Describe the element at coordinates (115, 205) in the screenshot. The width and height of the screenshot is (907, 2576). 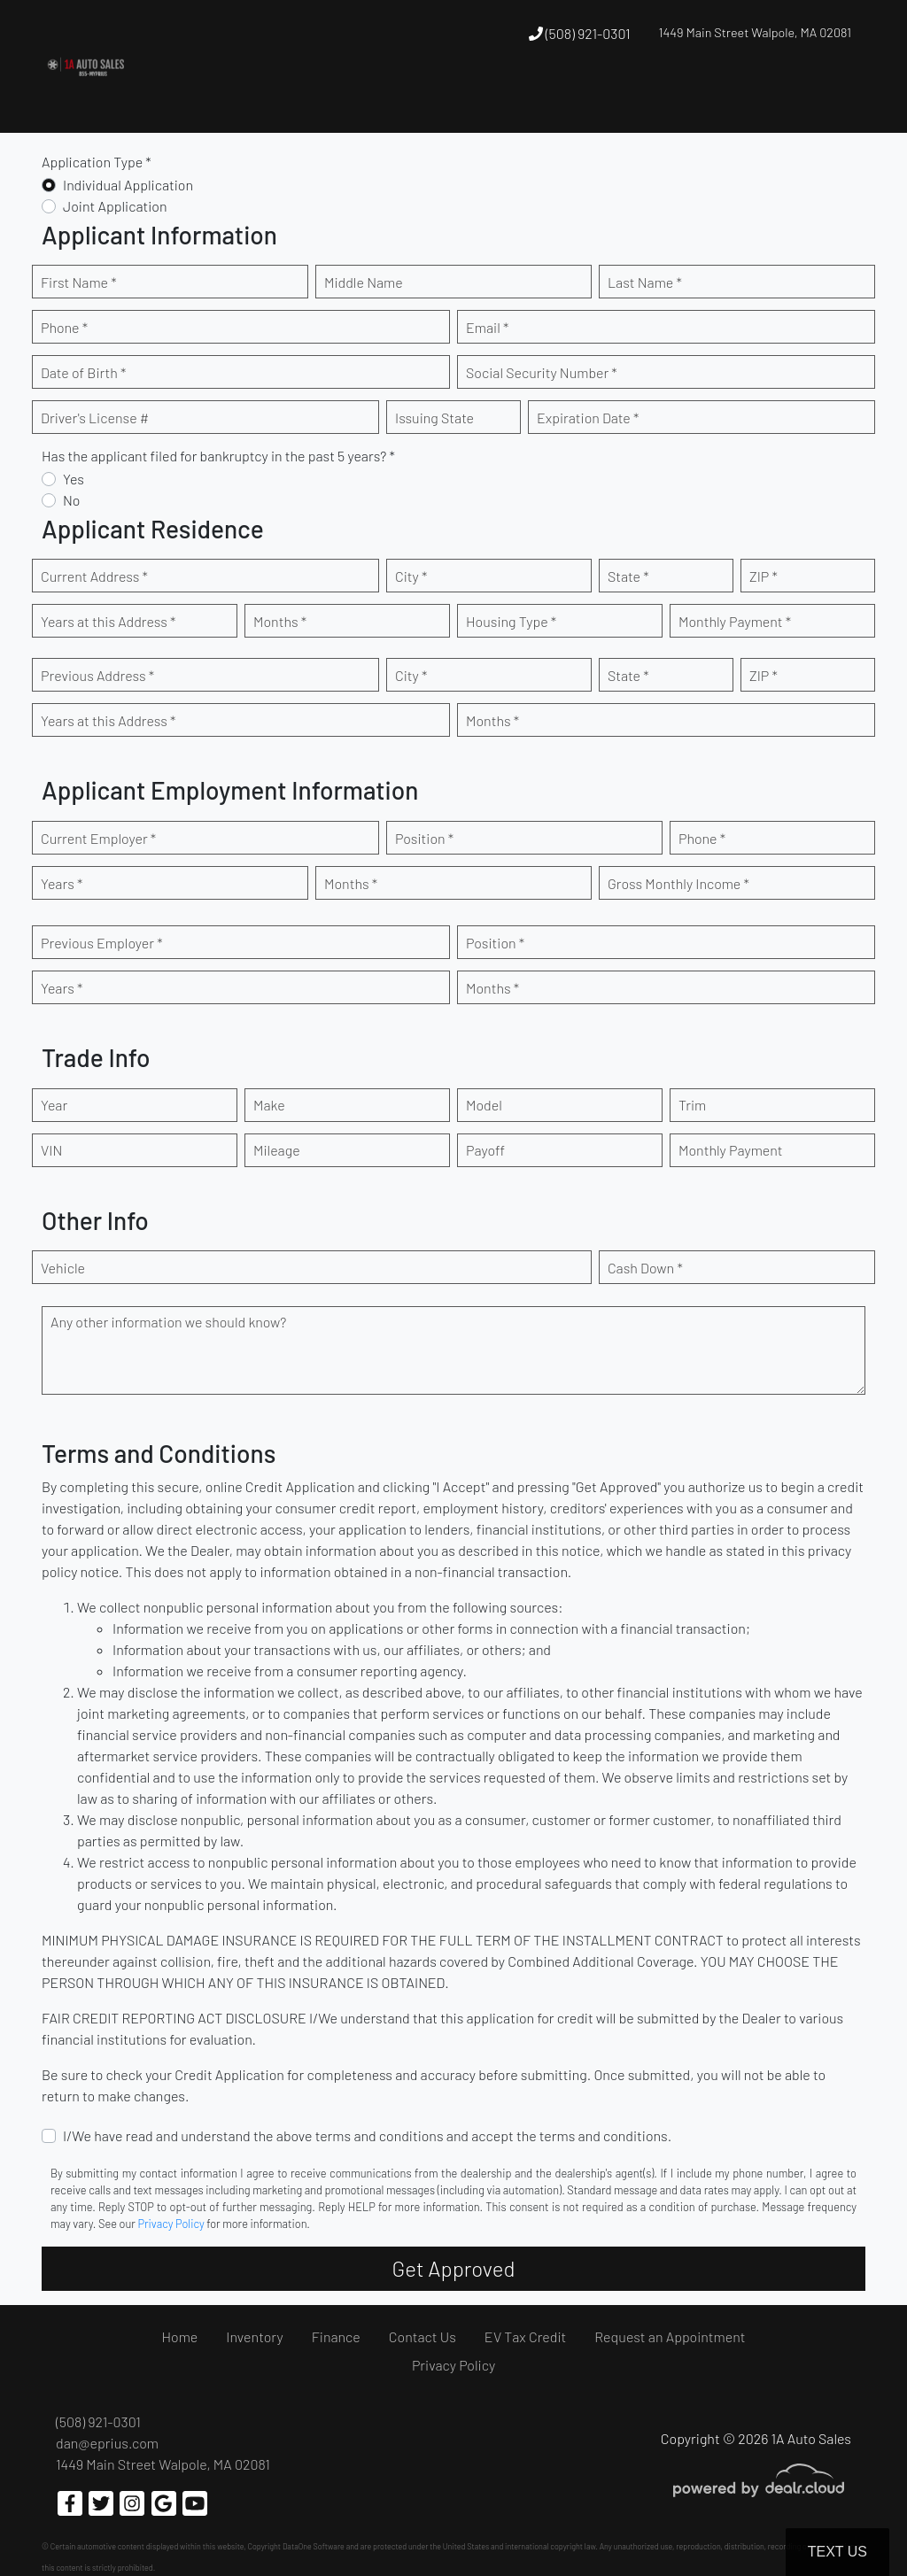
I see `Joint Application` at that location.